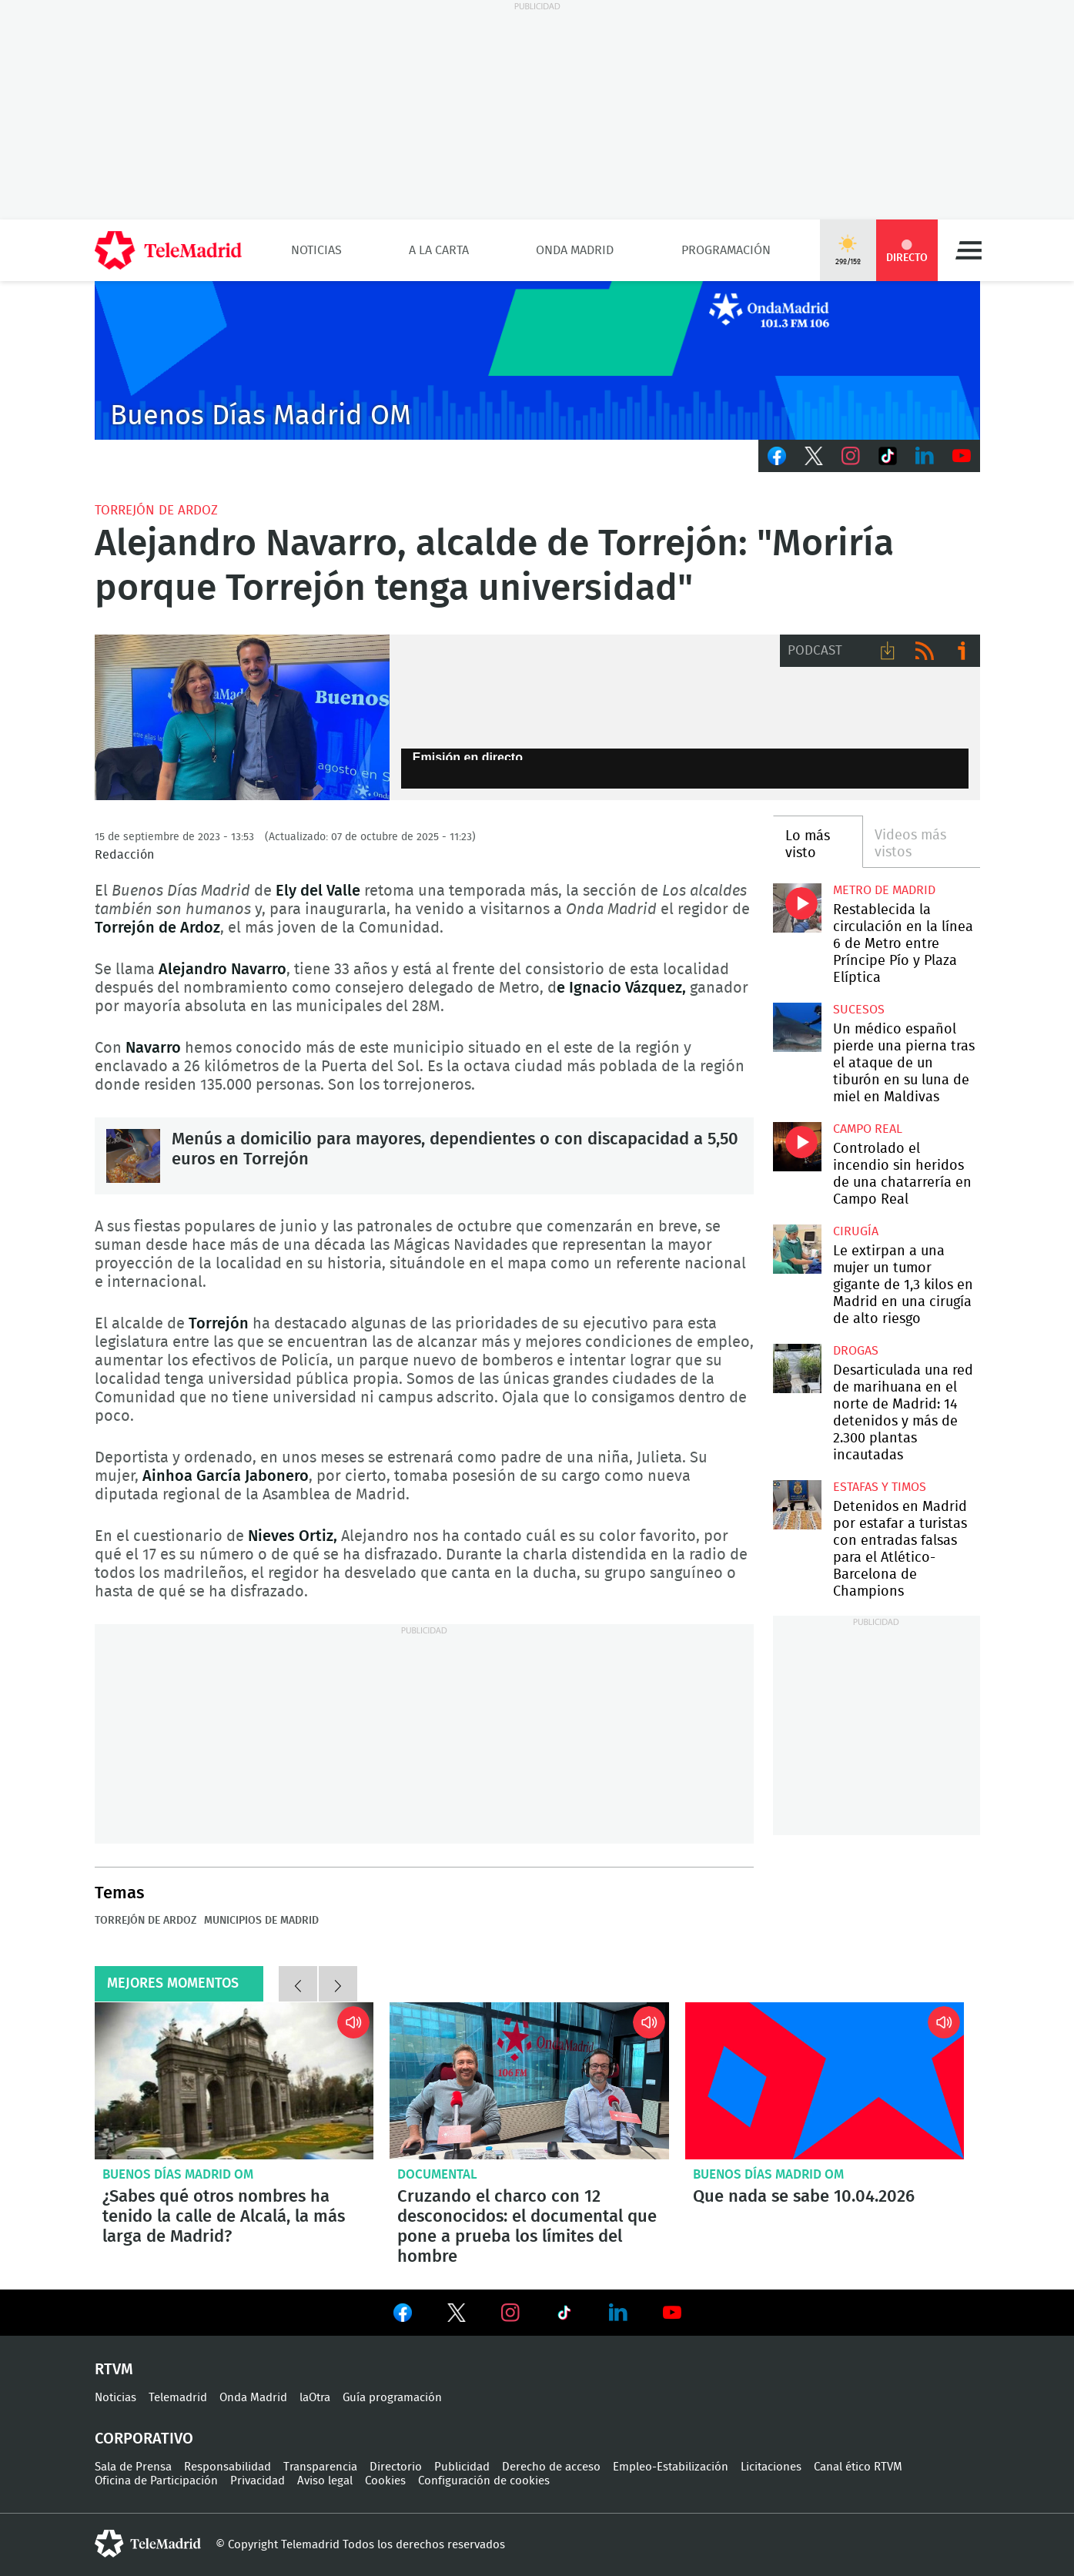 This screenshot has height=2576, width=1074. Describe the element at coordinates (551, 2467) in the screenshot. I see `Derecho de acceso` at that location.